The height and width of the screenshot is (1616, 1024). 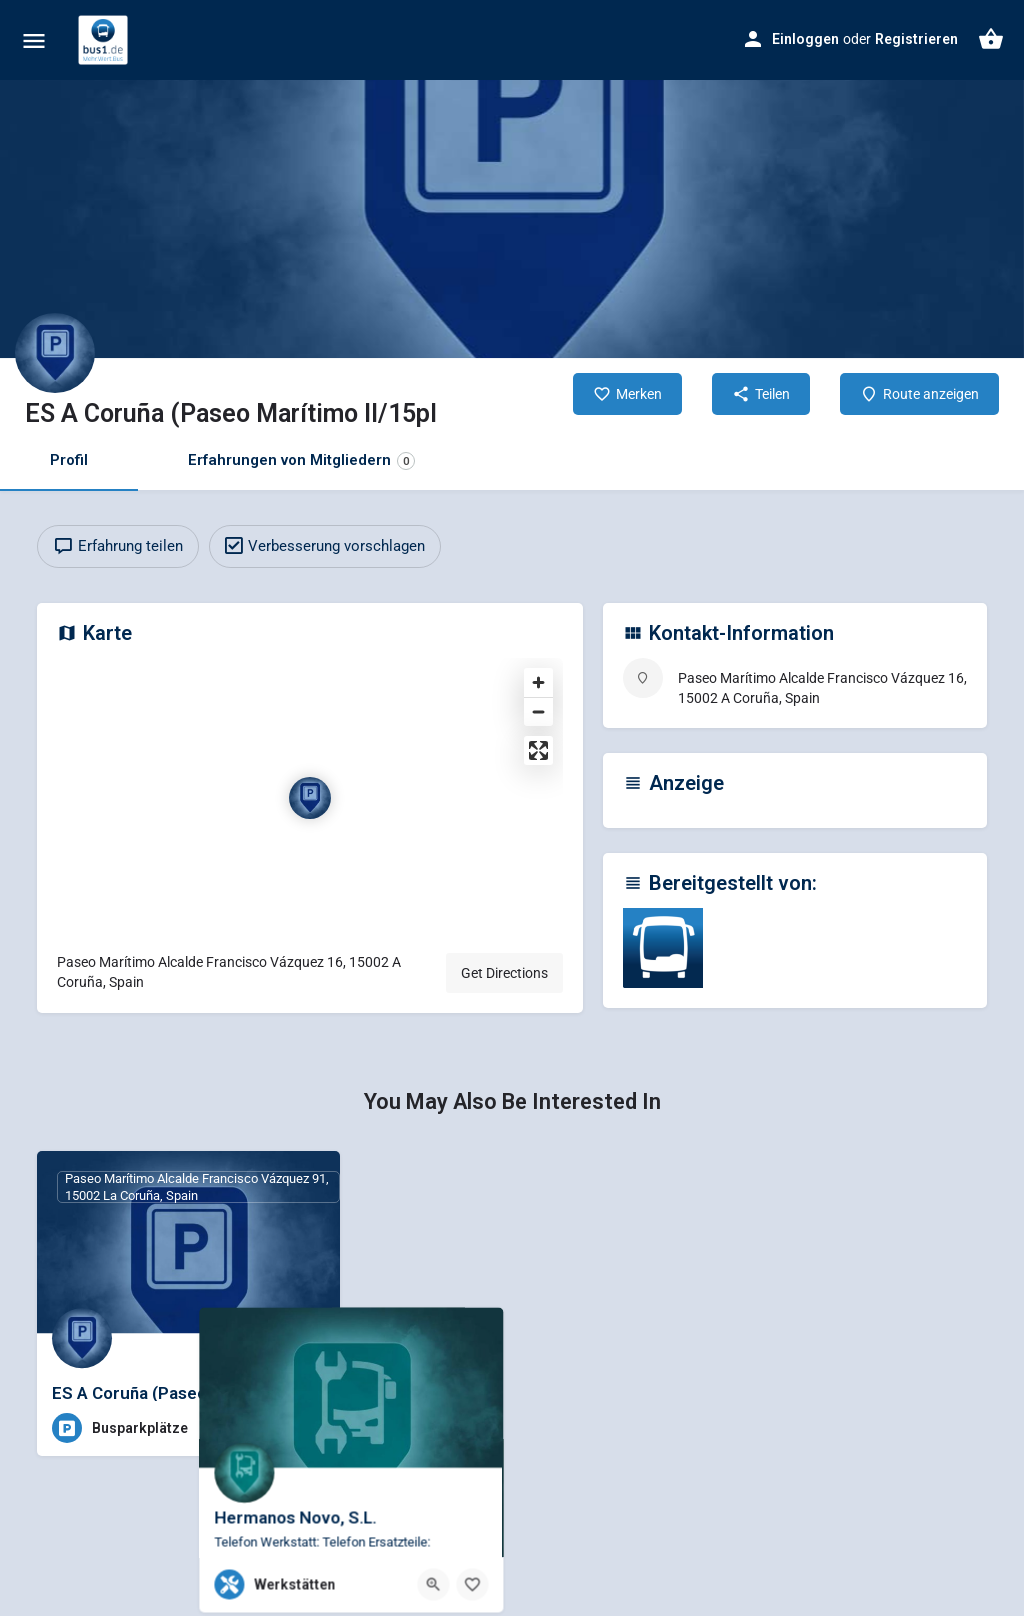 What do you see at coordinates (598, 1307) in the screenshot?
I see `Externe Medien` at bounding box center [598, 1307].